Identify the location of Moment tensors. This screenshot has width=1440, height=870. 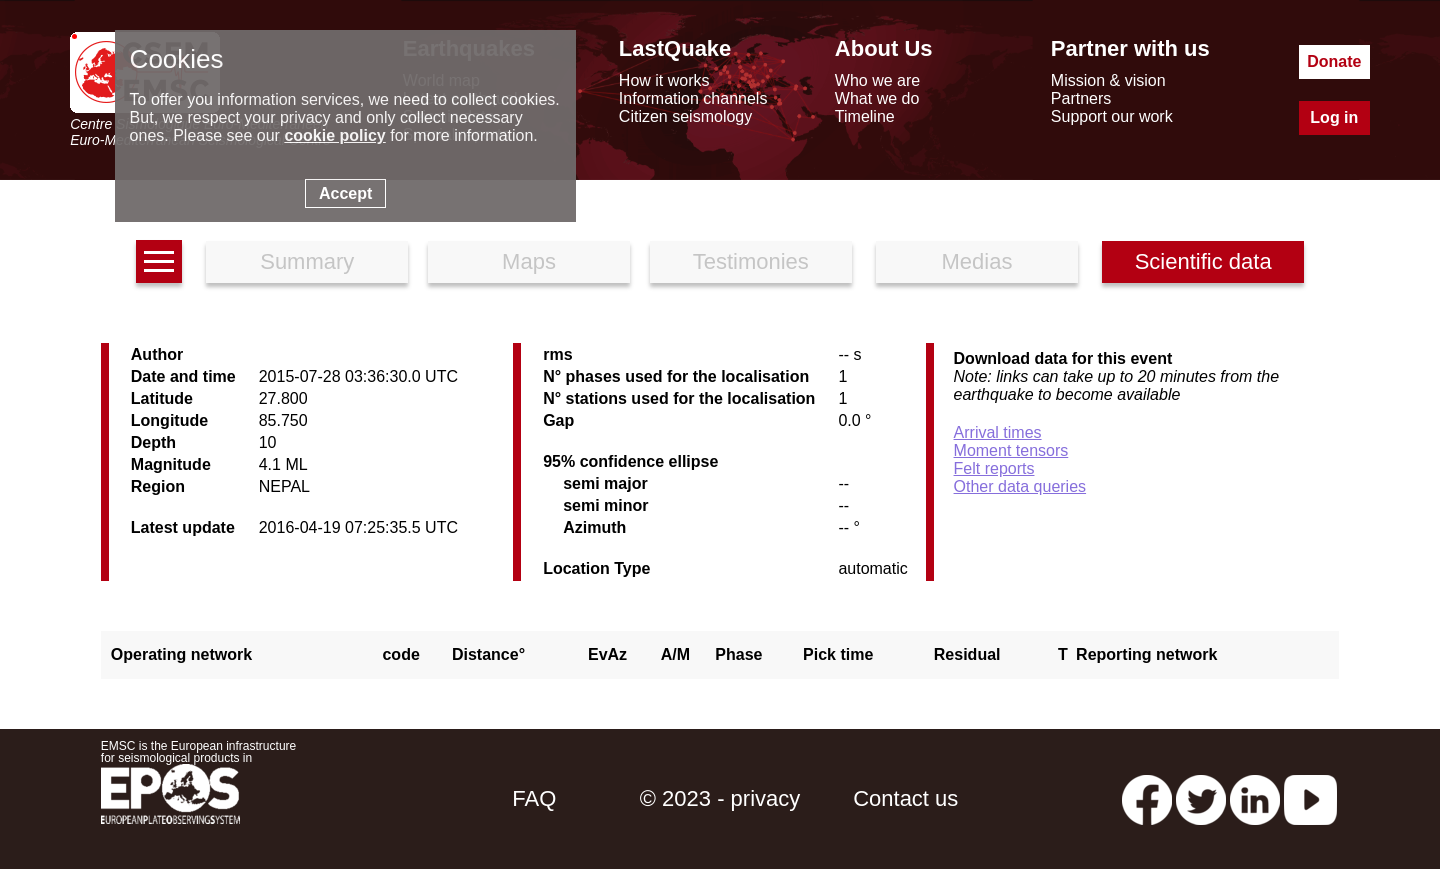
(1011, 450).